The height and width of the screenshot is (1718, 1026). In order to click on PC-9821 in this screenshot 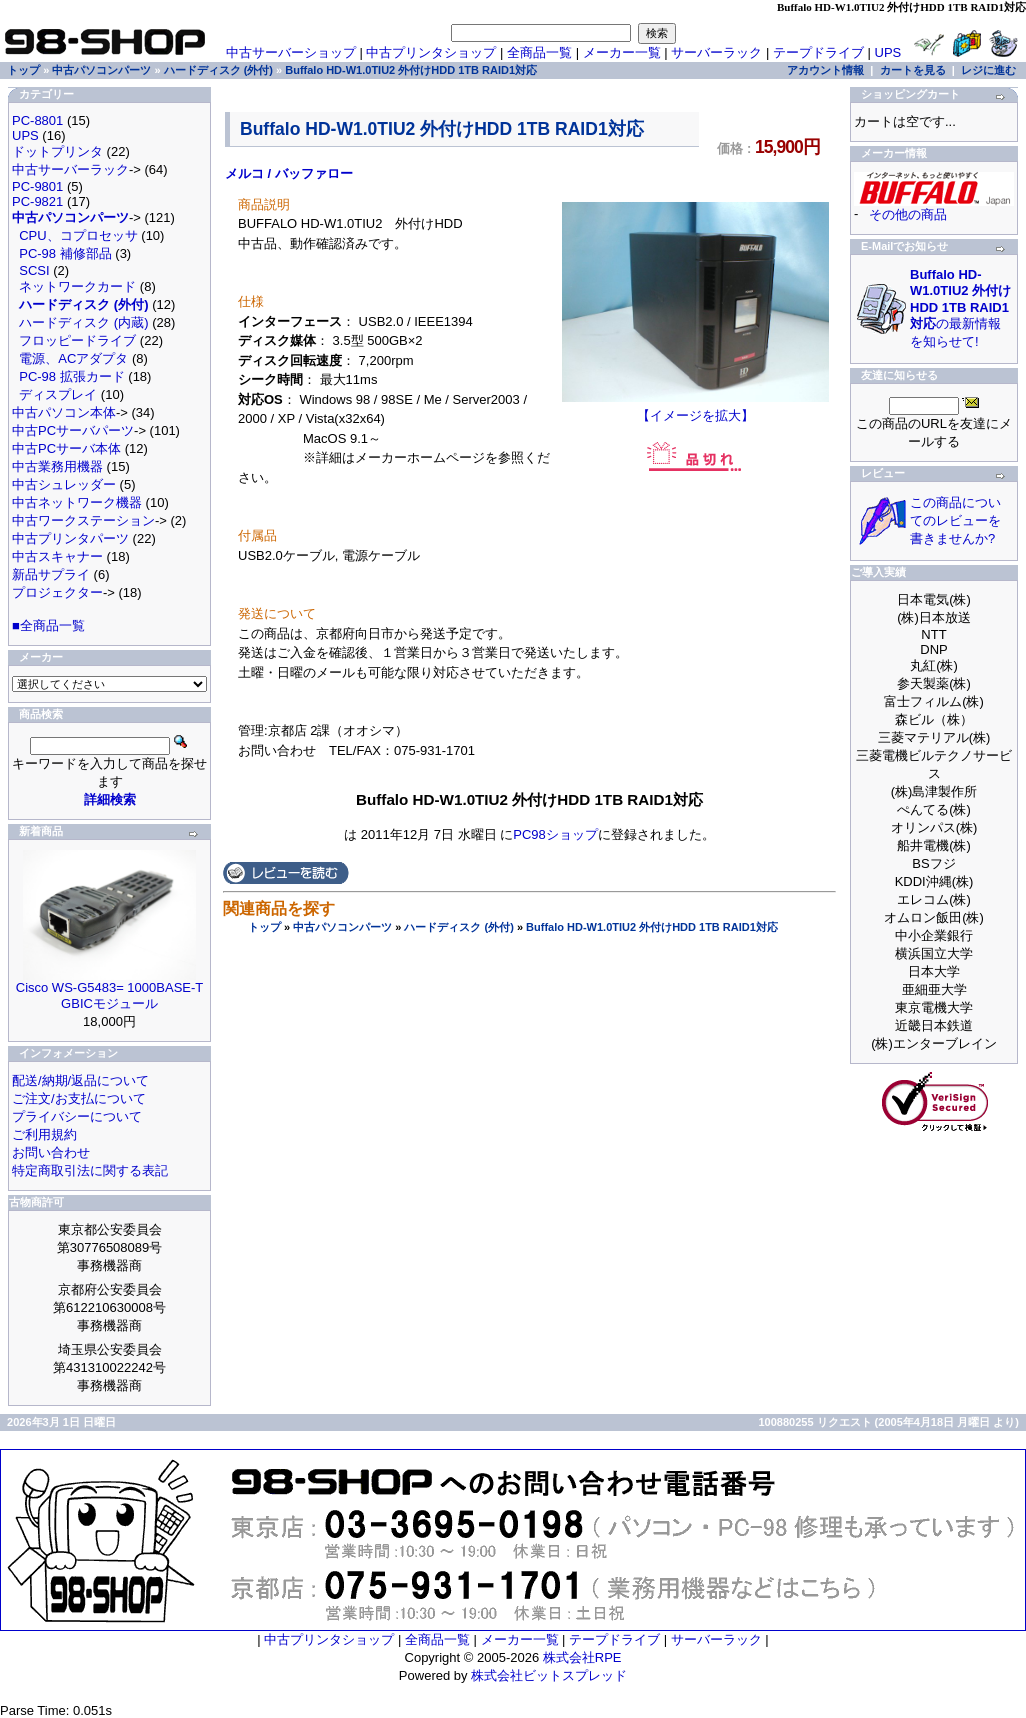, I will do `click(37, 201)`.